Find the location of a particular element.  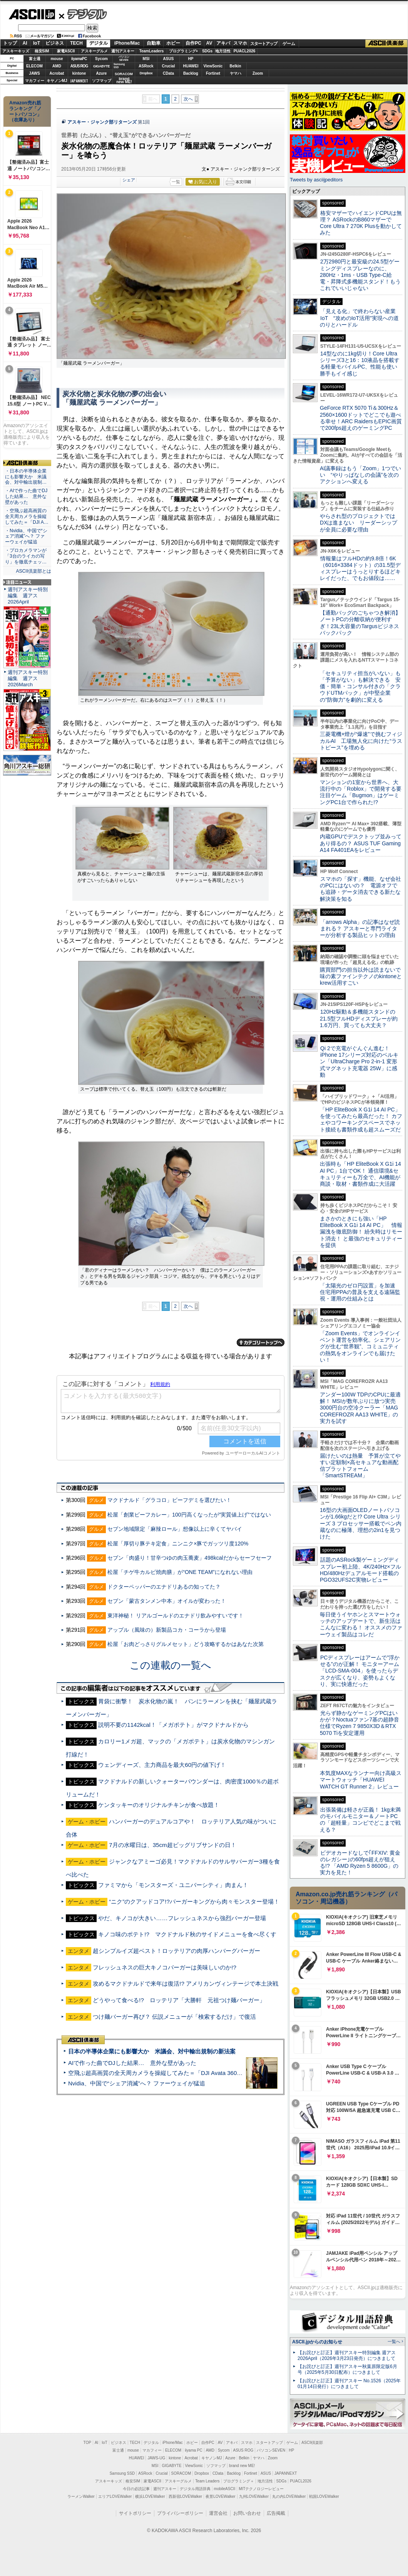

Qi 2で充電がぐんぐん進む！ iPhone 17シリーズ対応のベルキン「UltraCharge Pro 2-in-1 変形式マグネット充電器 25W」に感動 is located at coordinates (359, 1061).